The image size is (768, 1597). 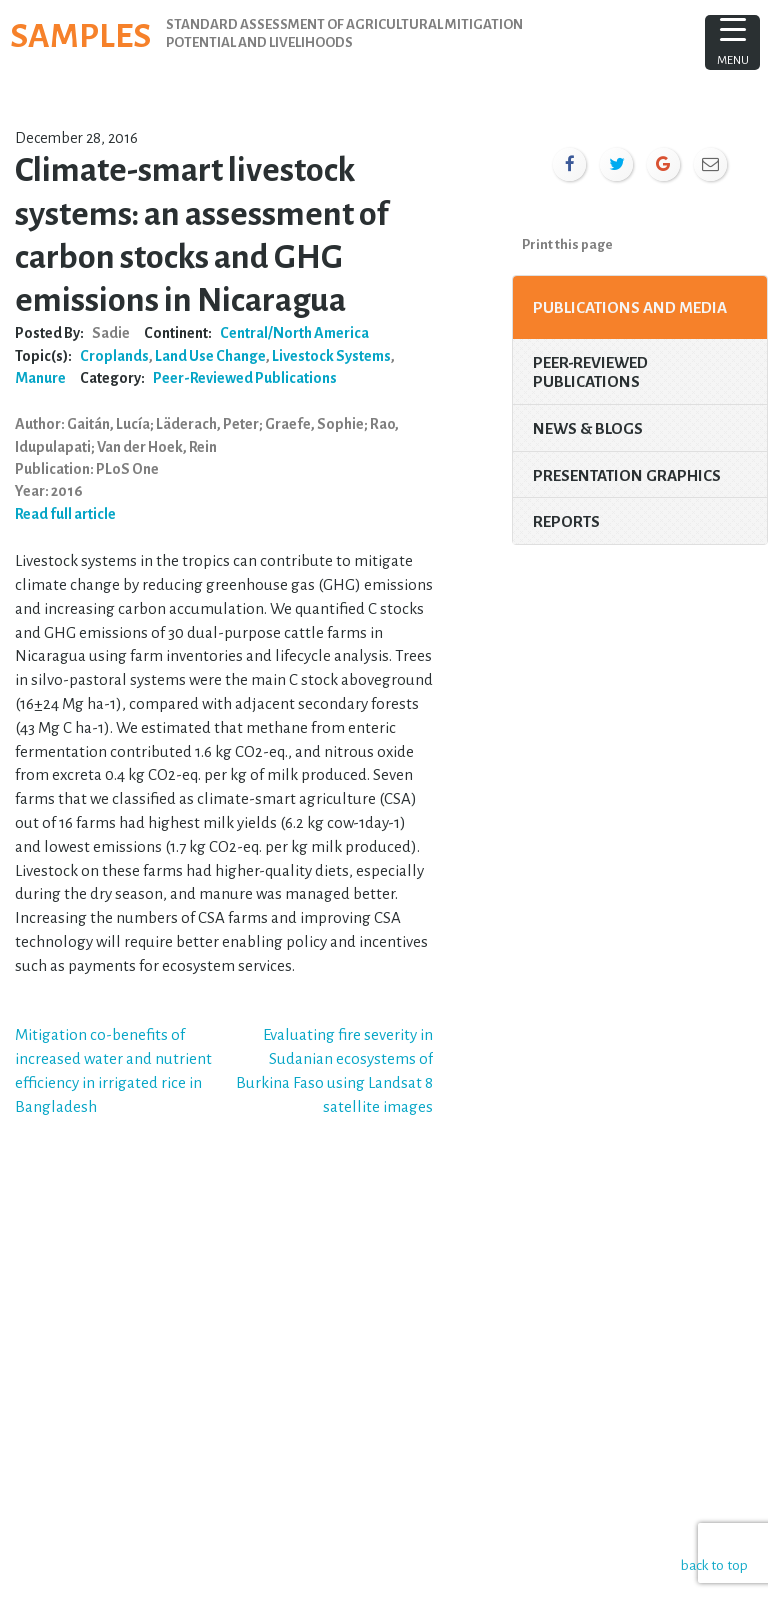 I want to click on Land Use Change, so click(x=210, y=356).